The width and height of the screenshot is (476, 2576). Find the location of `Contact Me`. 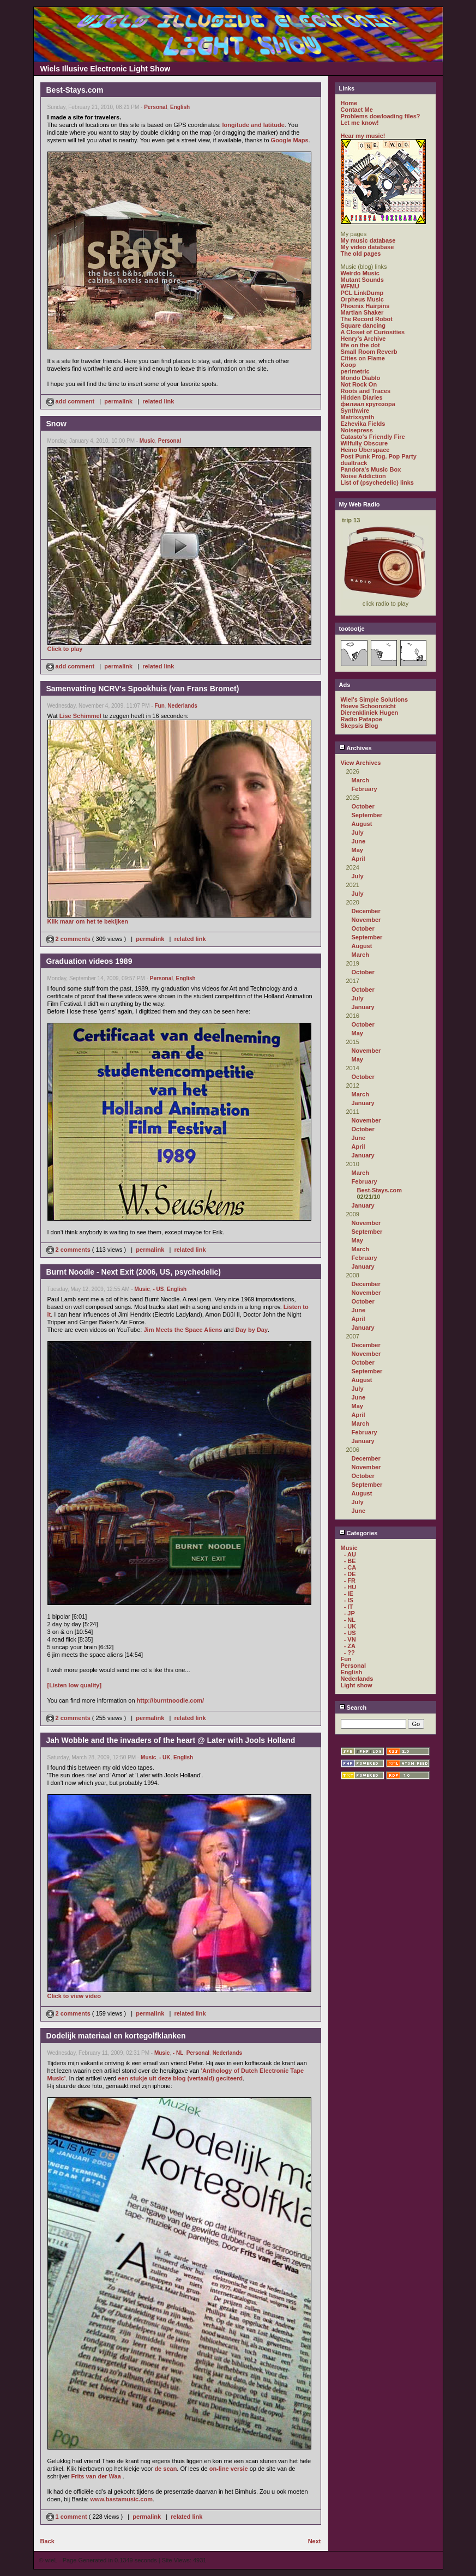

Contact Me is located at coordinates (357, 109).